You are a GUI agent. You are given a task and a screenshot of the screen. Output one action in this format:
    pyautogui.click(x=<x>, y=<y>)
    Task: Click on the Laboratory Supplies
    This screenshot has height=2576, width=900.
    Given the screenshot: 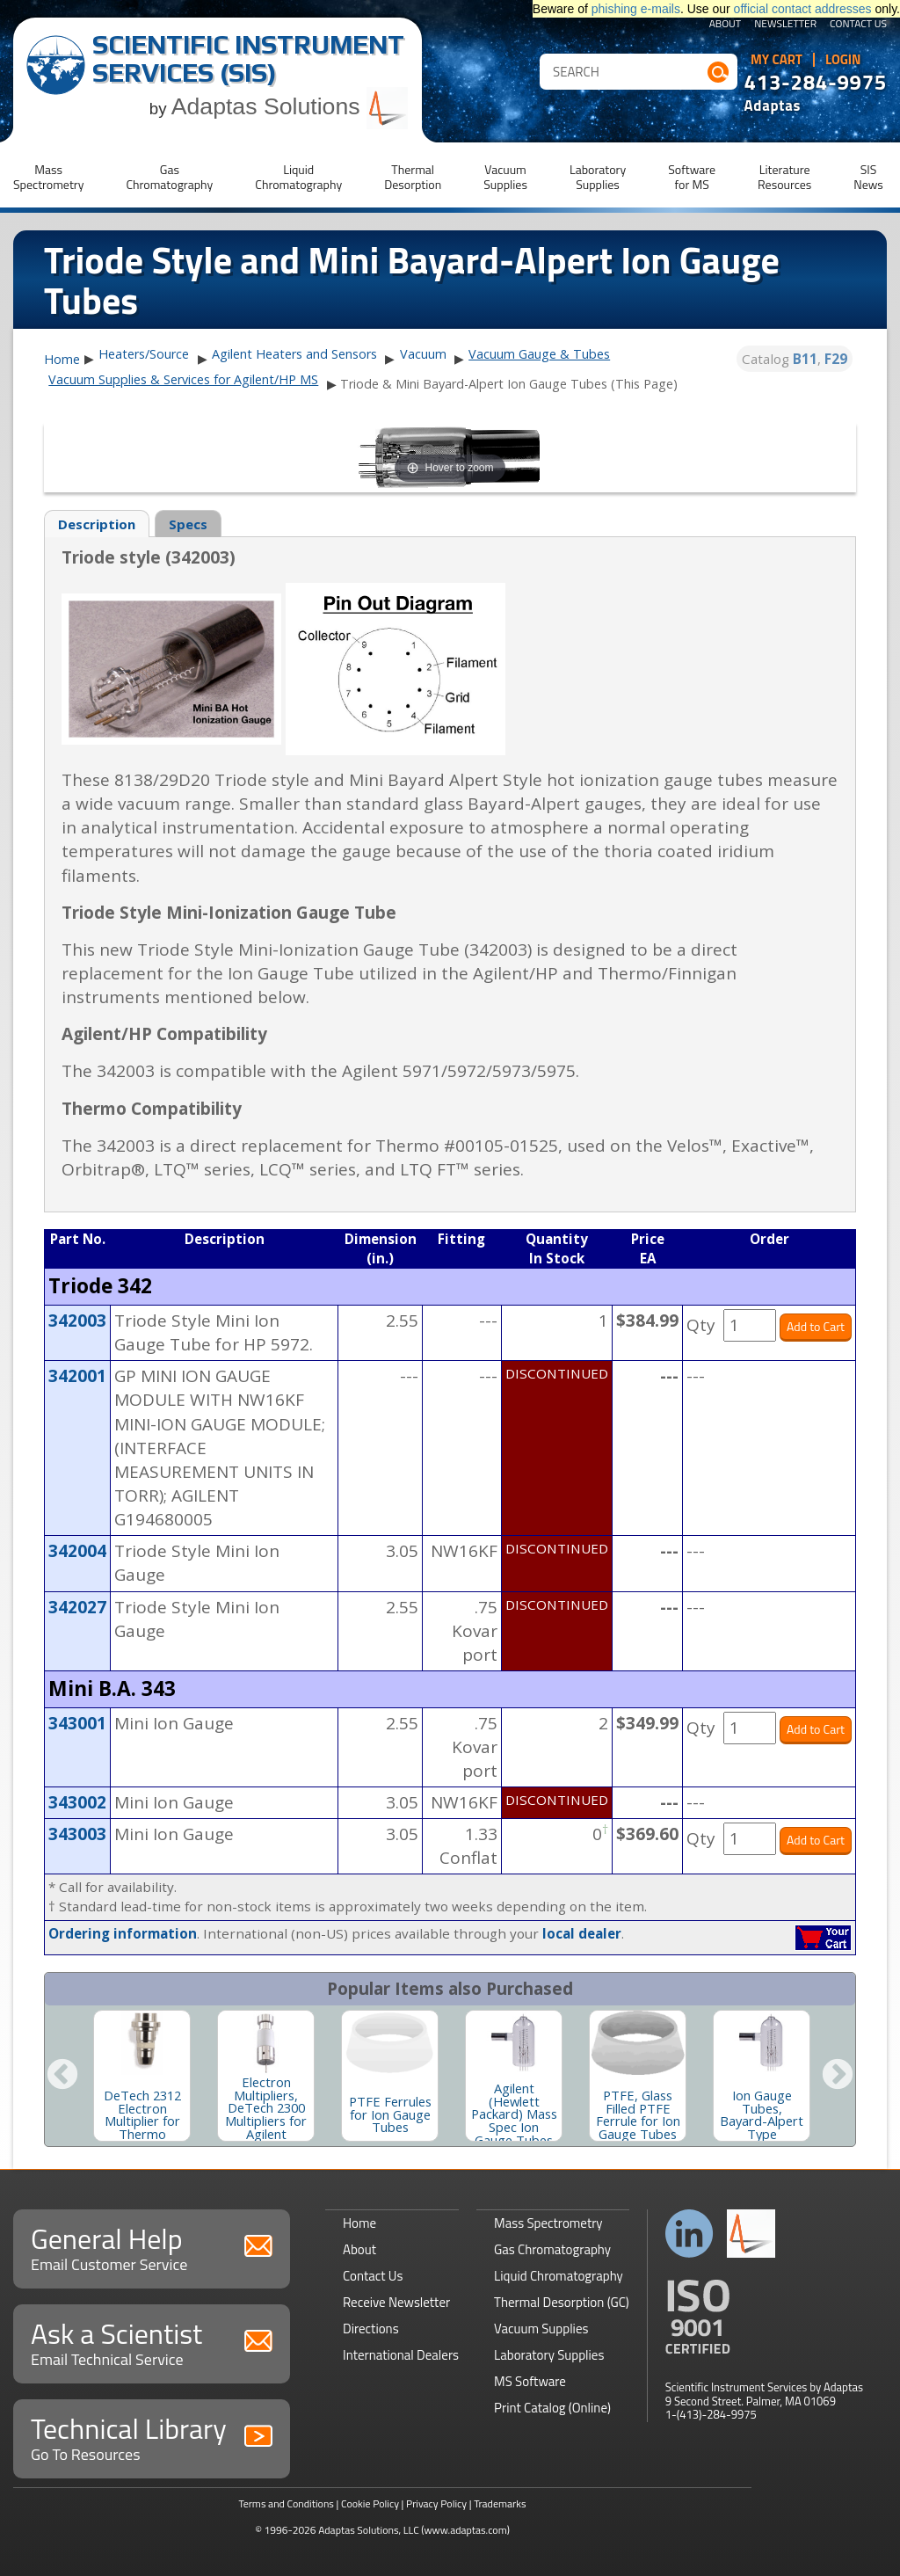 What is the action you would take?
    pyautogui.click(x=549, y=2355)
    